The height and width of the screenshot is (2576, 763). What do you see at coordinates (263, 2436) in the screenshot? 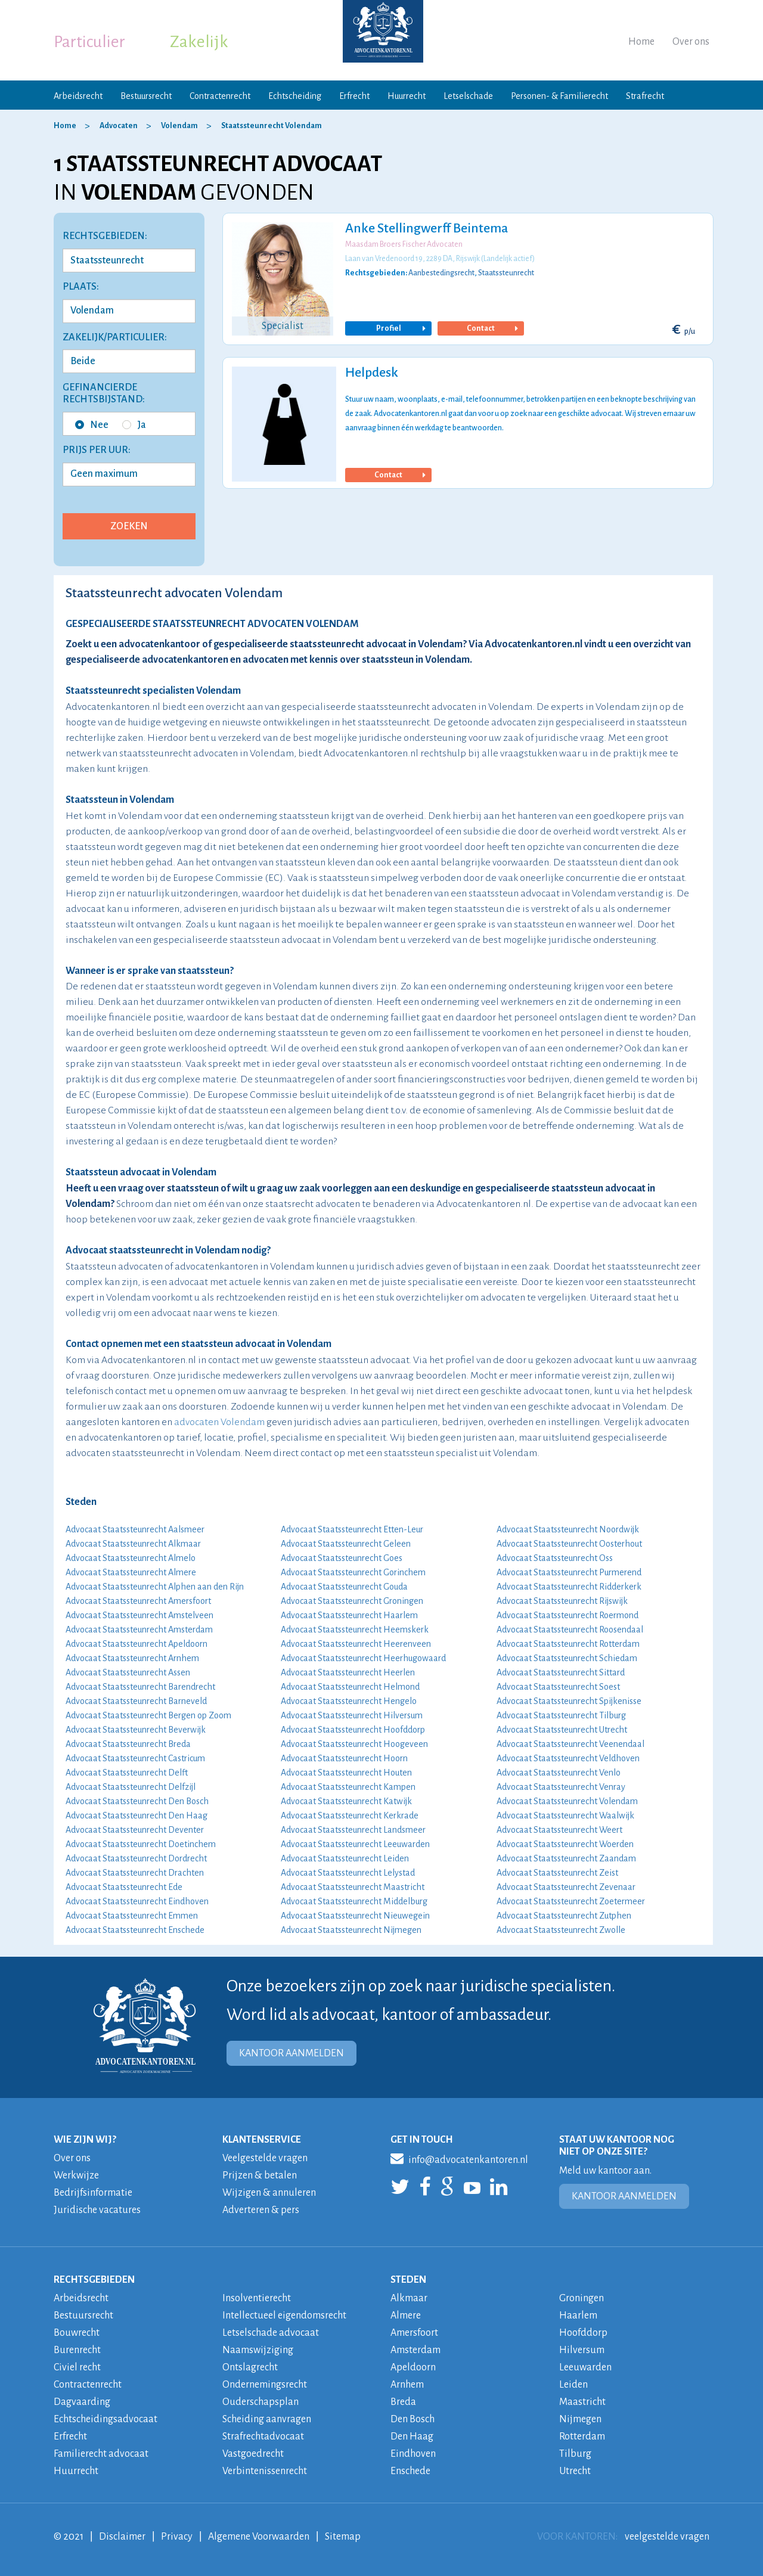
I see `Strafrechtadvocaat` at bounding box center [263, 2436].